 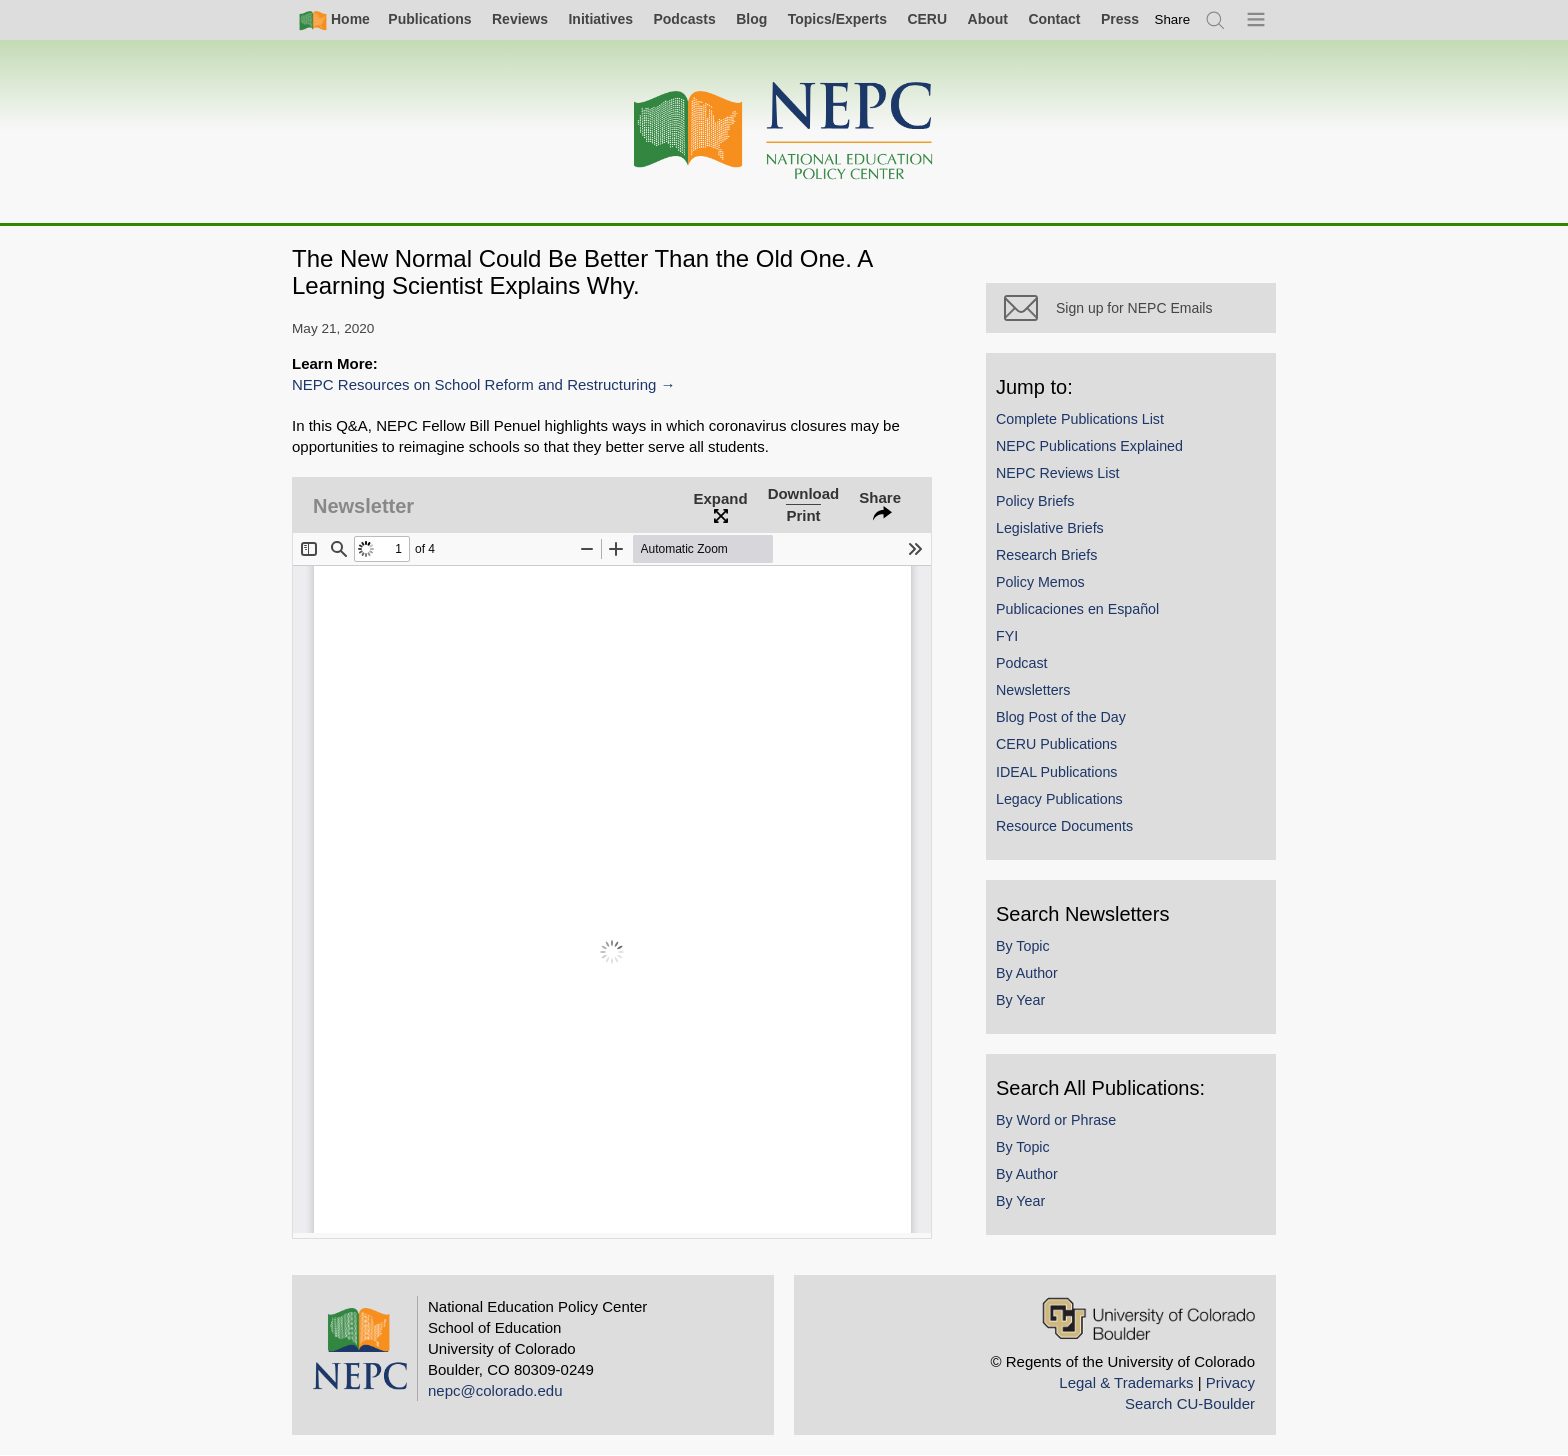 I want to click on About, so click(x=988, y=19).